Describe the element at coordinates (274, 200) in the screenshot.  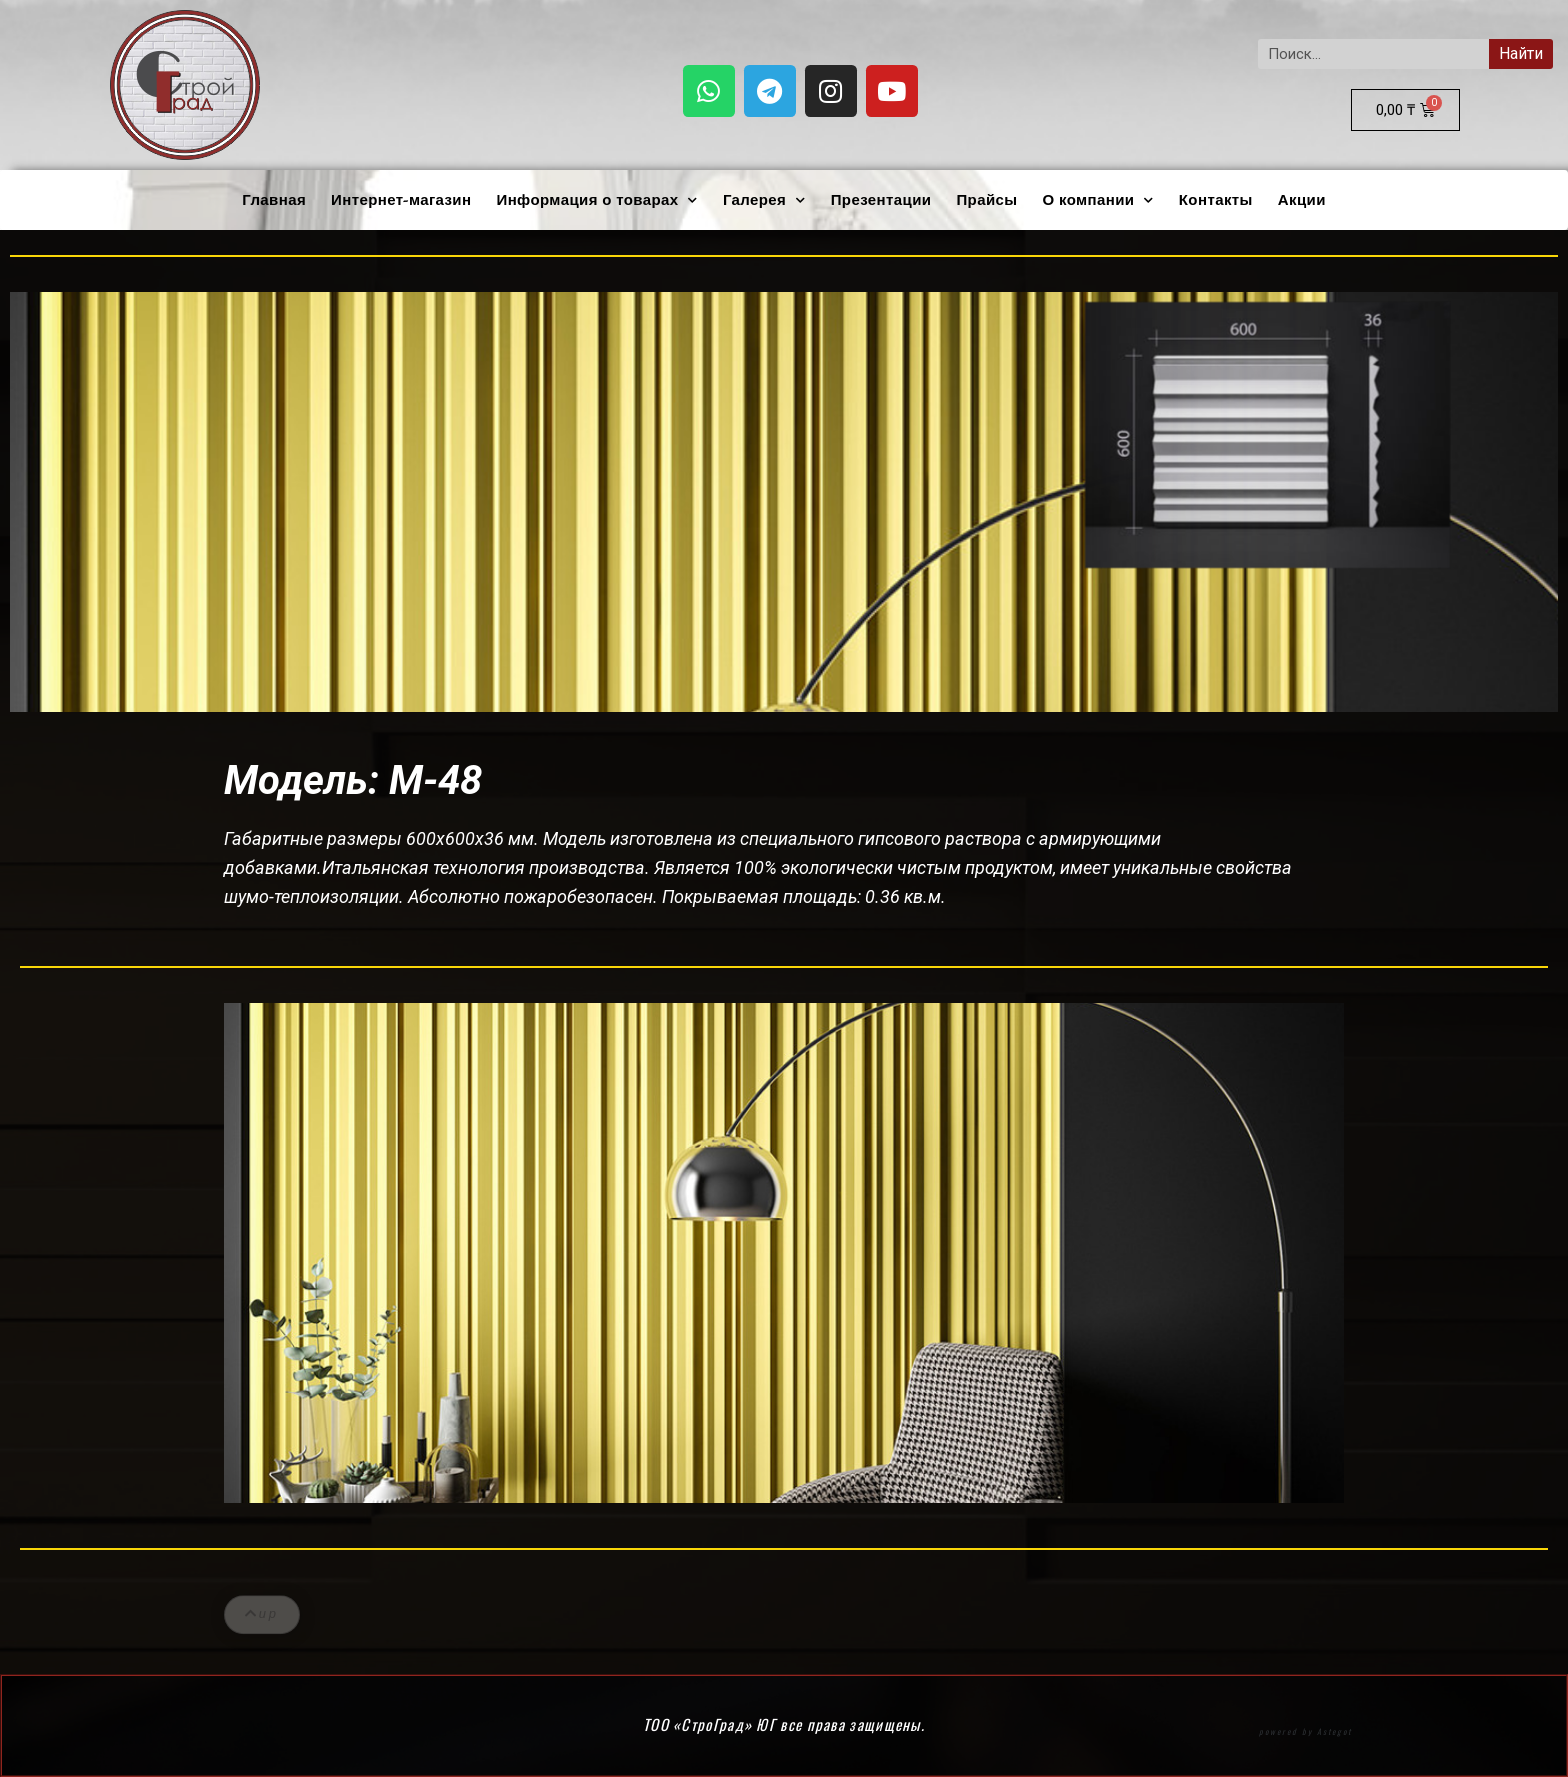
I see `Главная` at that location.